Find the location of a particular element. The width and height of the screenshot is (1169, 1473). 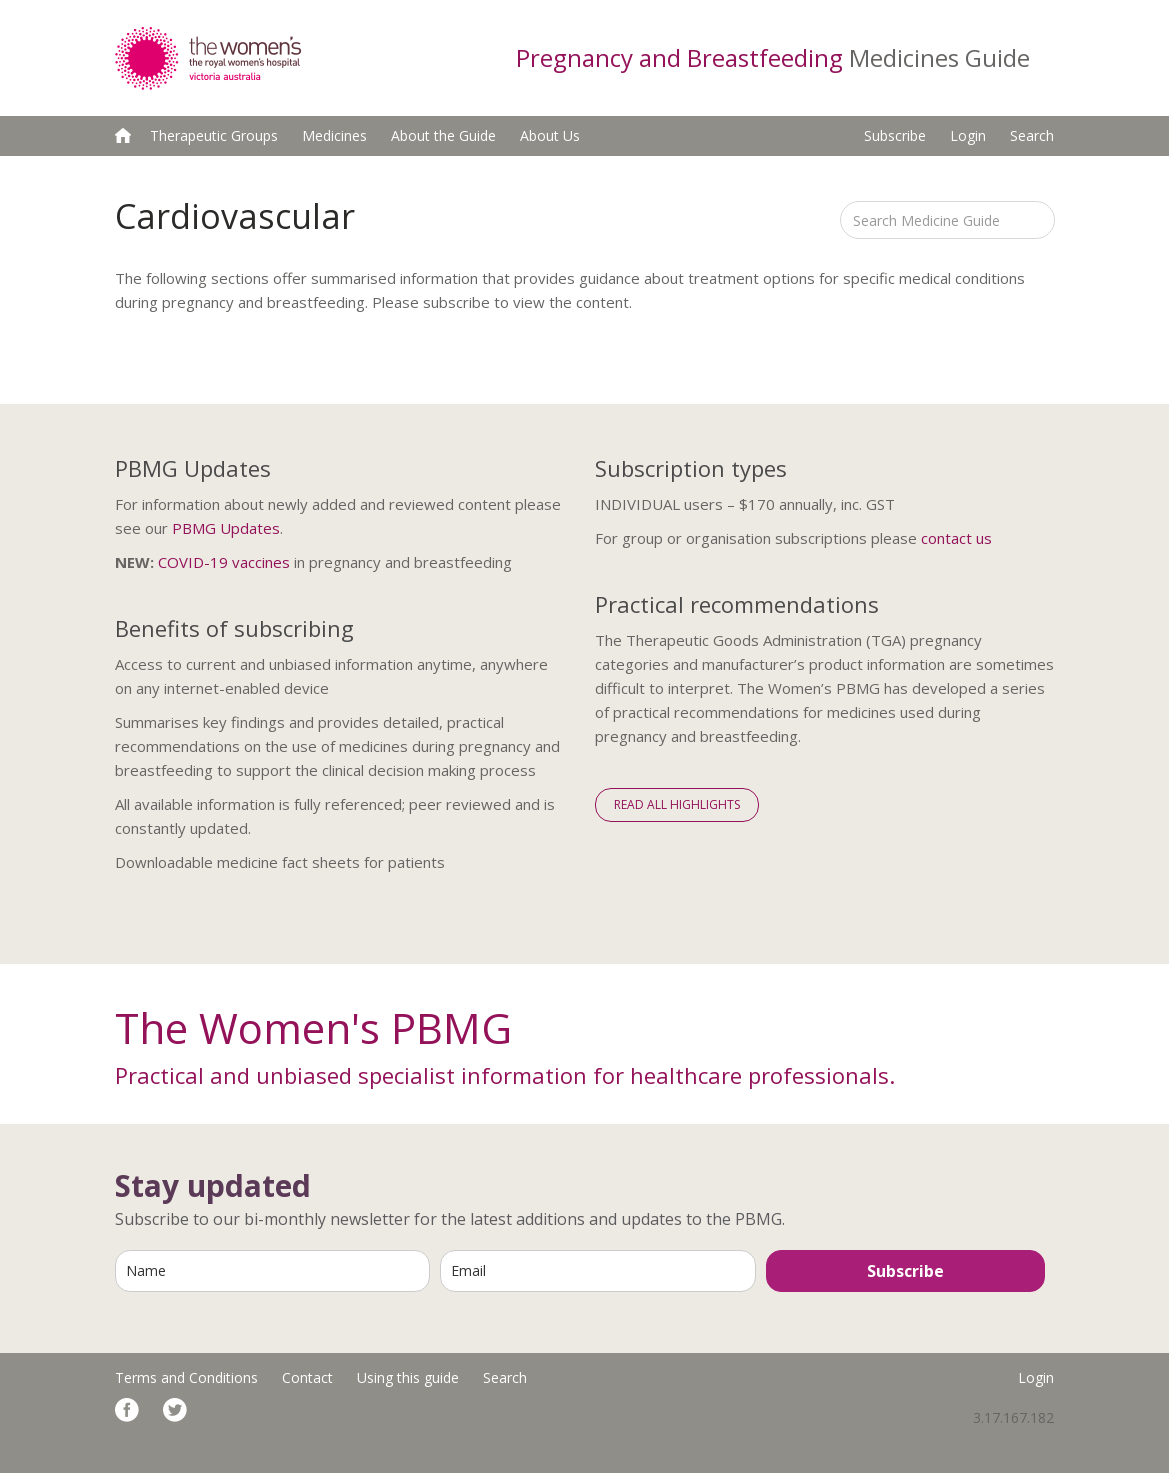

About Us is located at coordinates (550, 135).